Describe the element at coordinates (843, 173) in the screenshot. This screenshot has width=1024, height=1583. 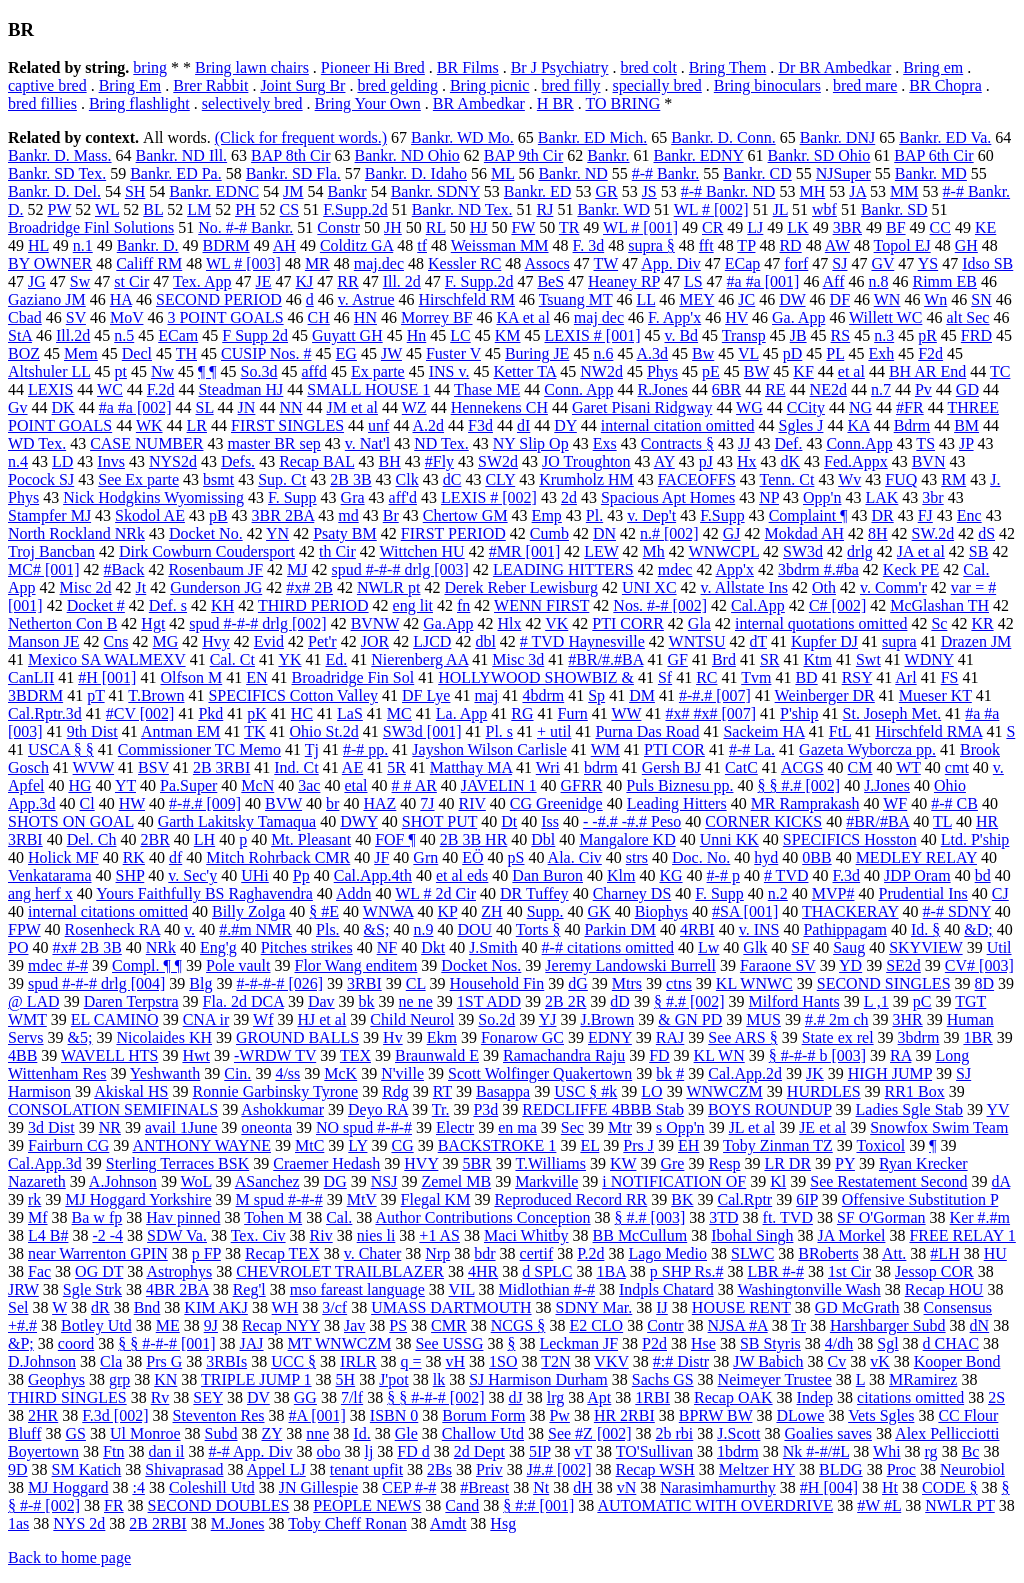
I see `NJSuper` at that location.